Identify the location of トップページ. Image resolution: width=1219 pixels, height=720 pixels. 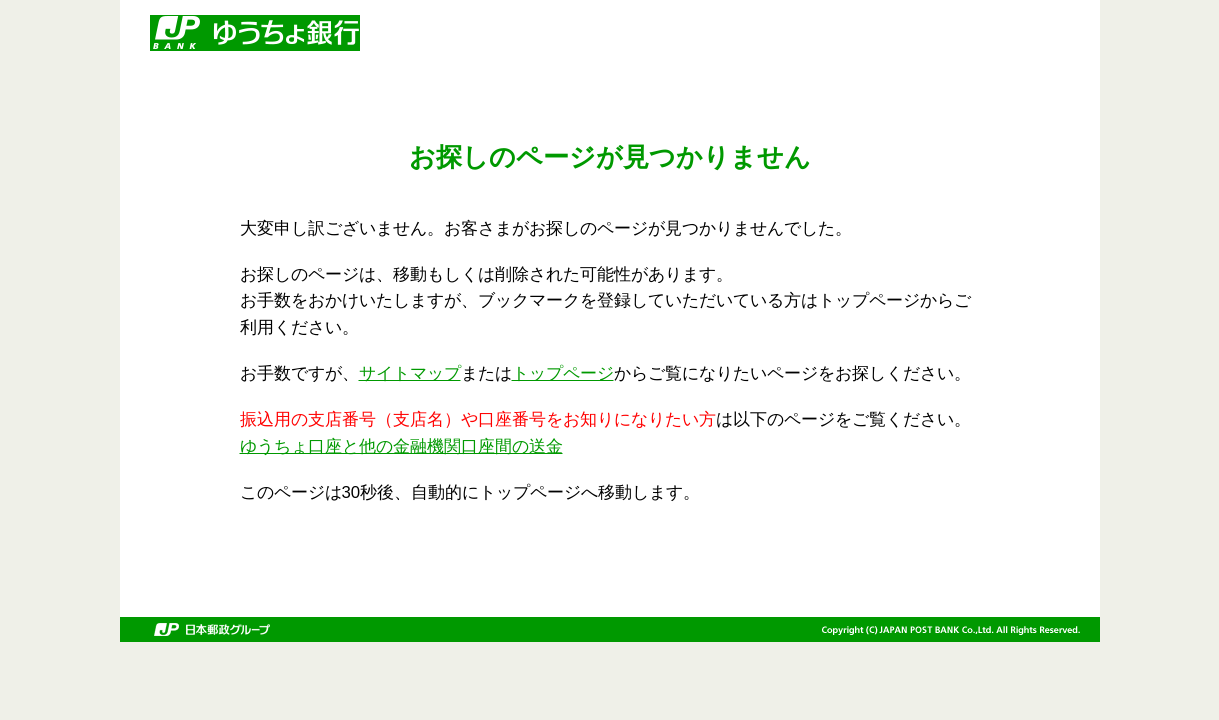
(563, 373).